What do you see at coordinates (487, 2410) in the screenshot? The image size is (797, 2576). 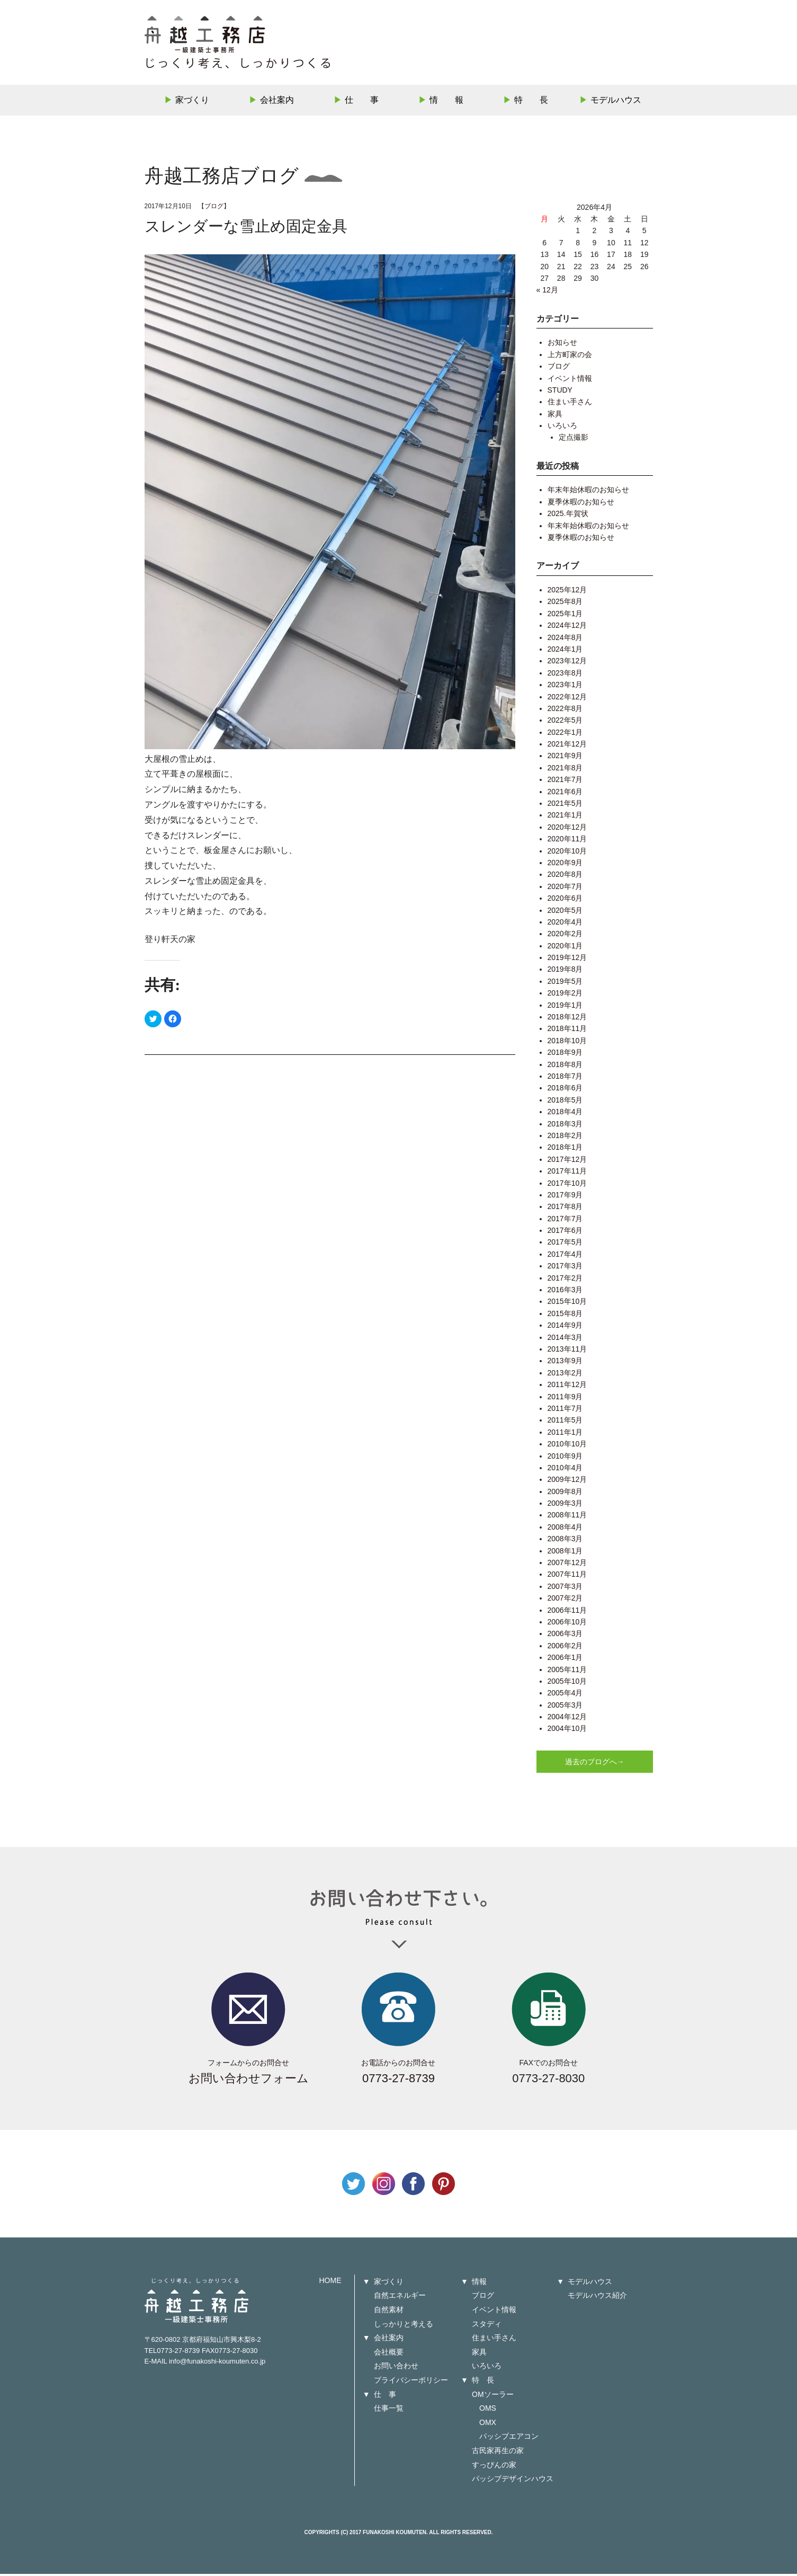 I see `OMS` at bounding box center [487, 2410].